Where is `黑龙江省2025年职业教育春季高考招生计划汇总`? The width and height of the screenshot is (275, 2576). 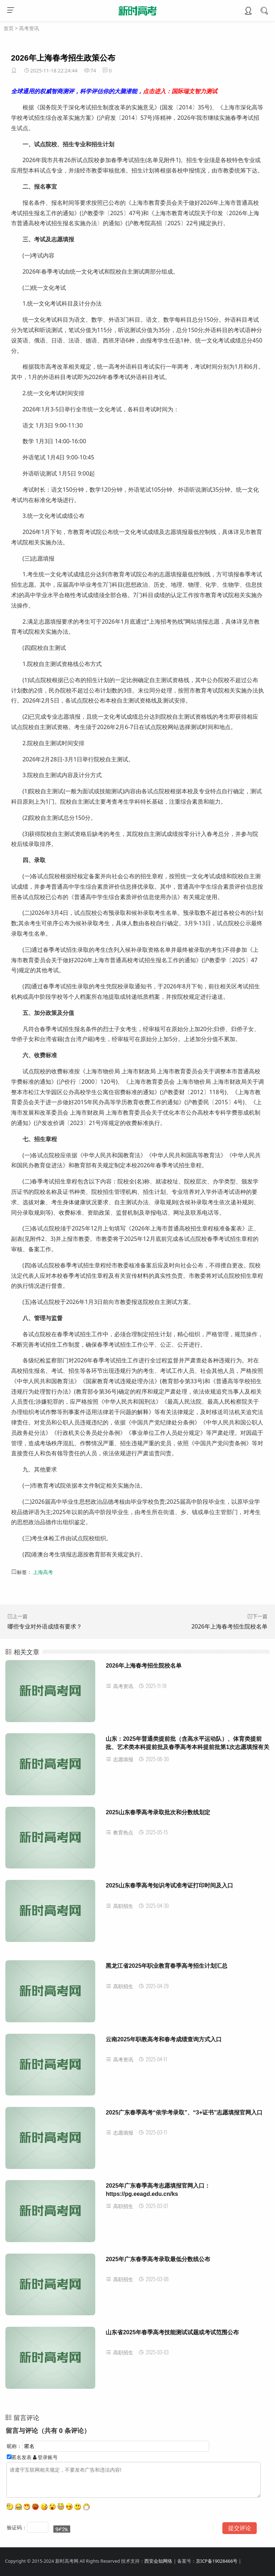
黑龙江省2025年职业教育春季高考招生计划汇总 is located at coordinates (166, 1966).